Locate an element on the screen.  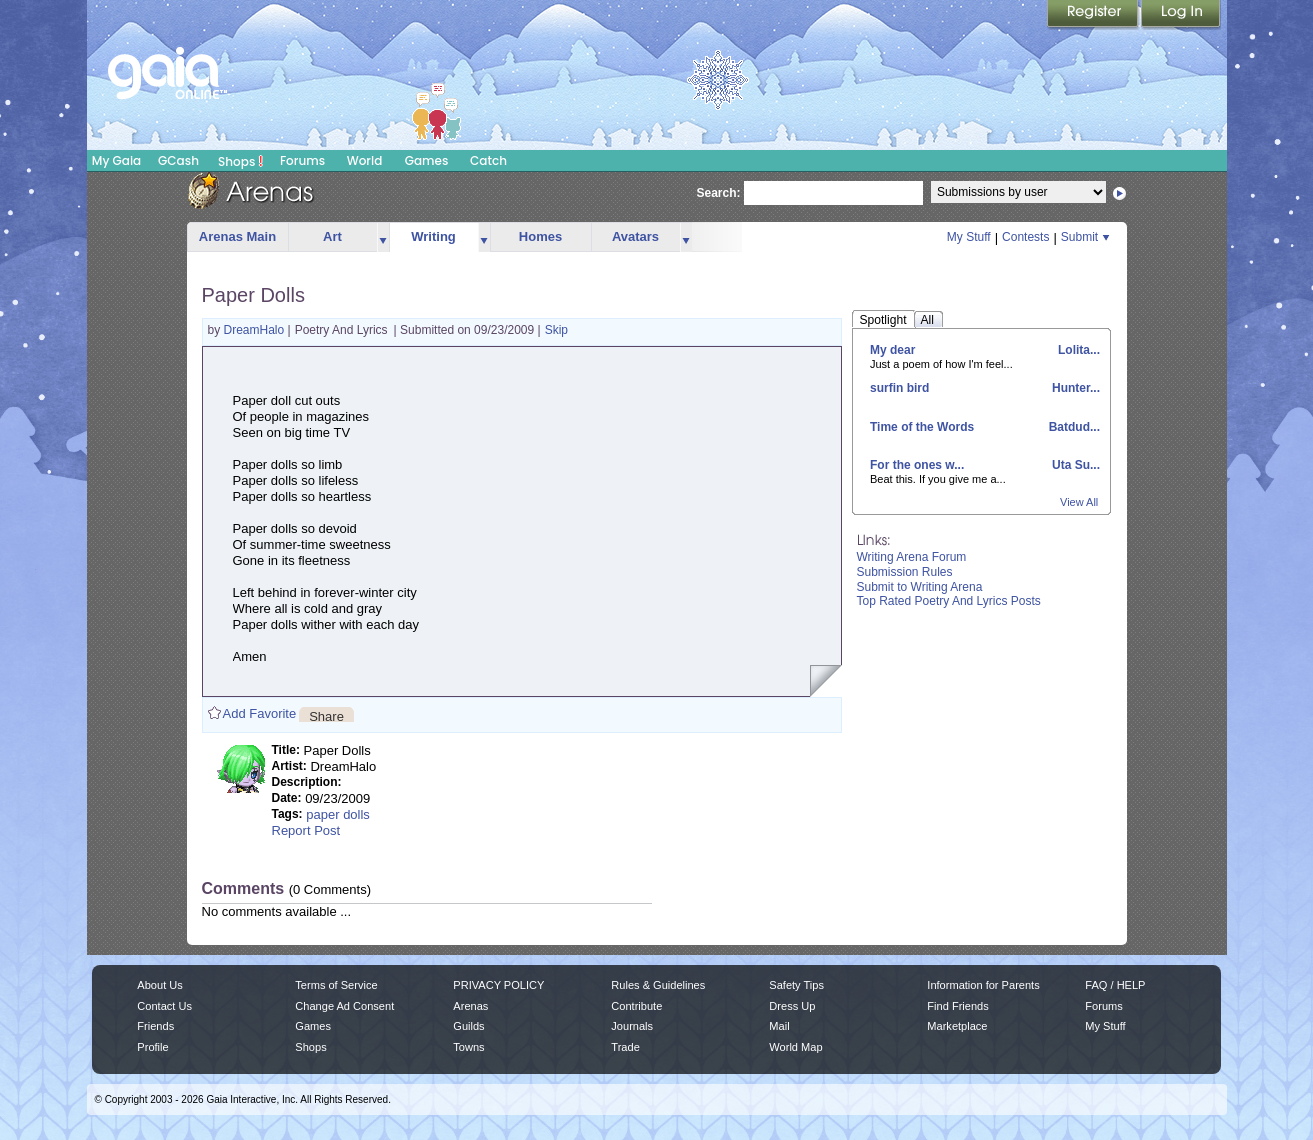
Profile is located at coordinates (152, 1047).